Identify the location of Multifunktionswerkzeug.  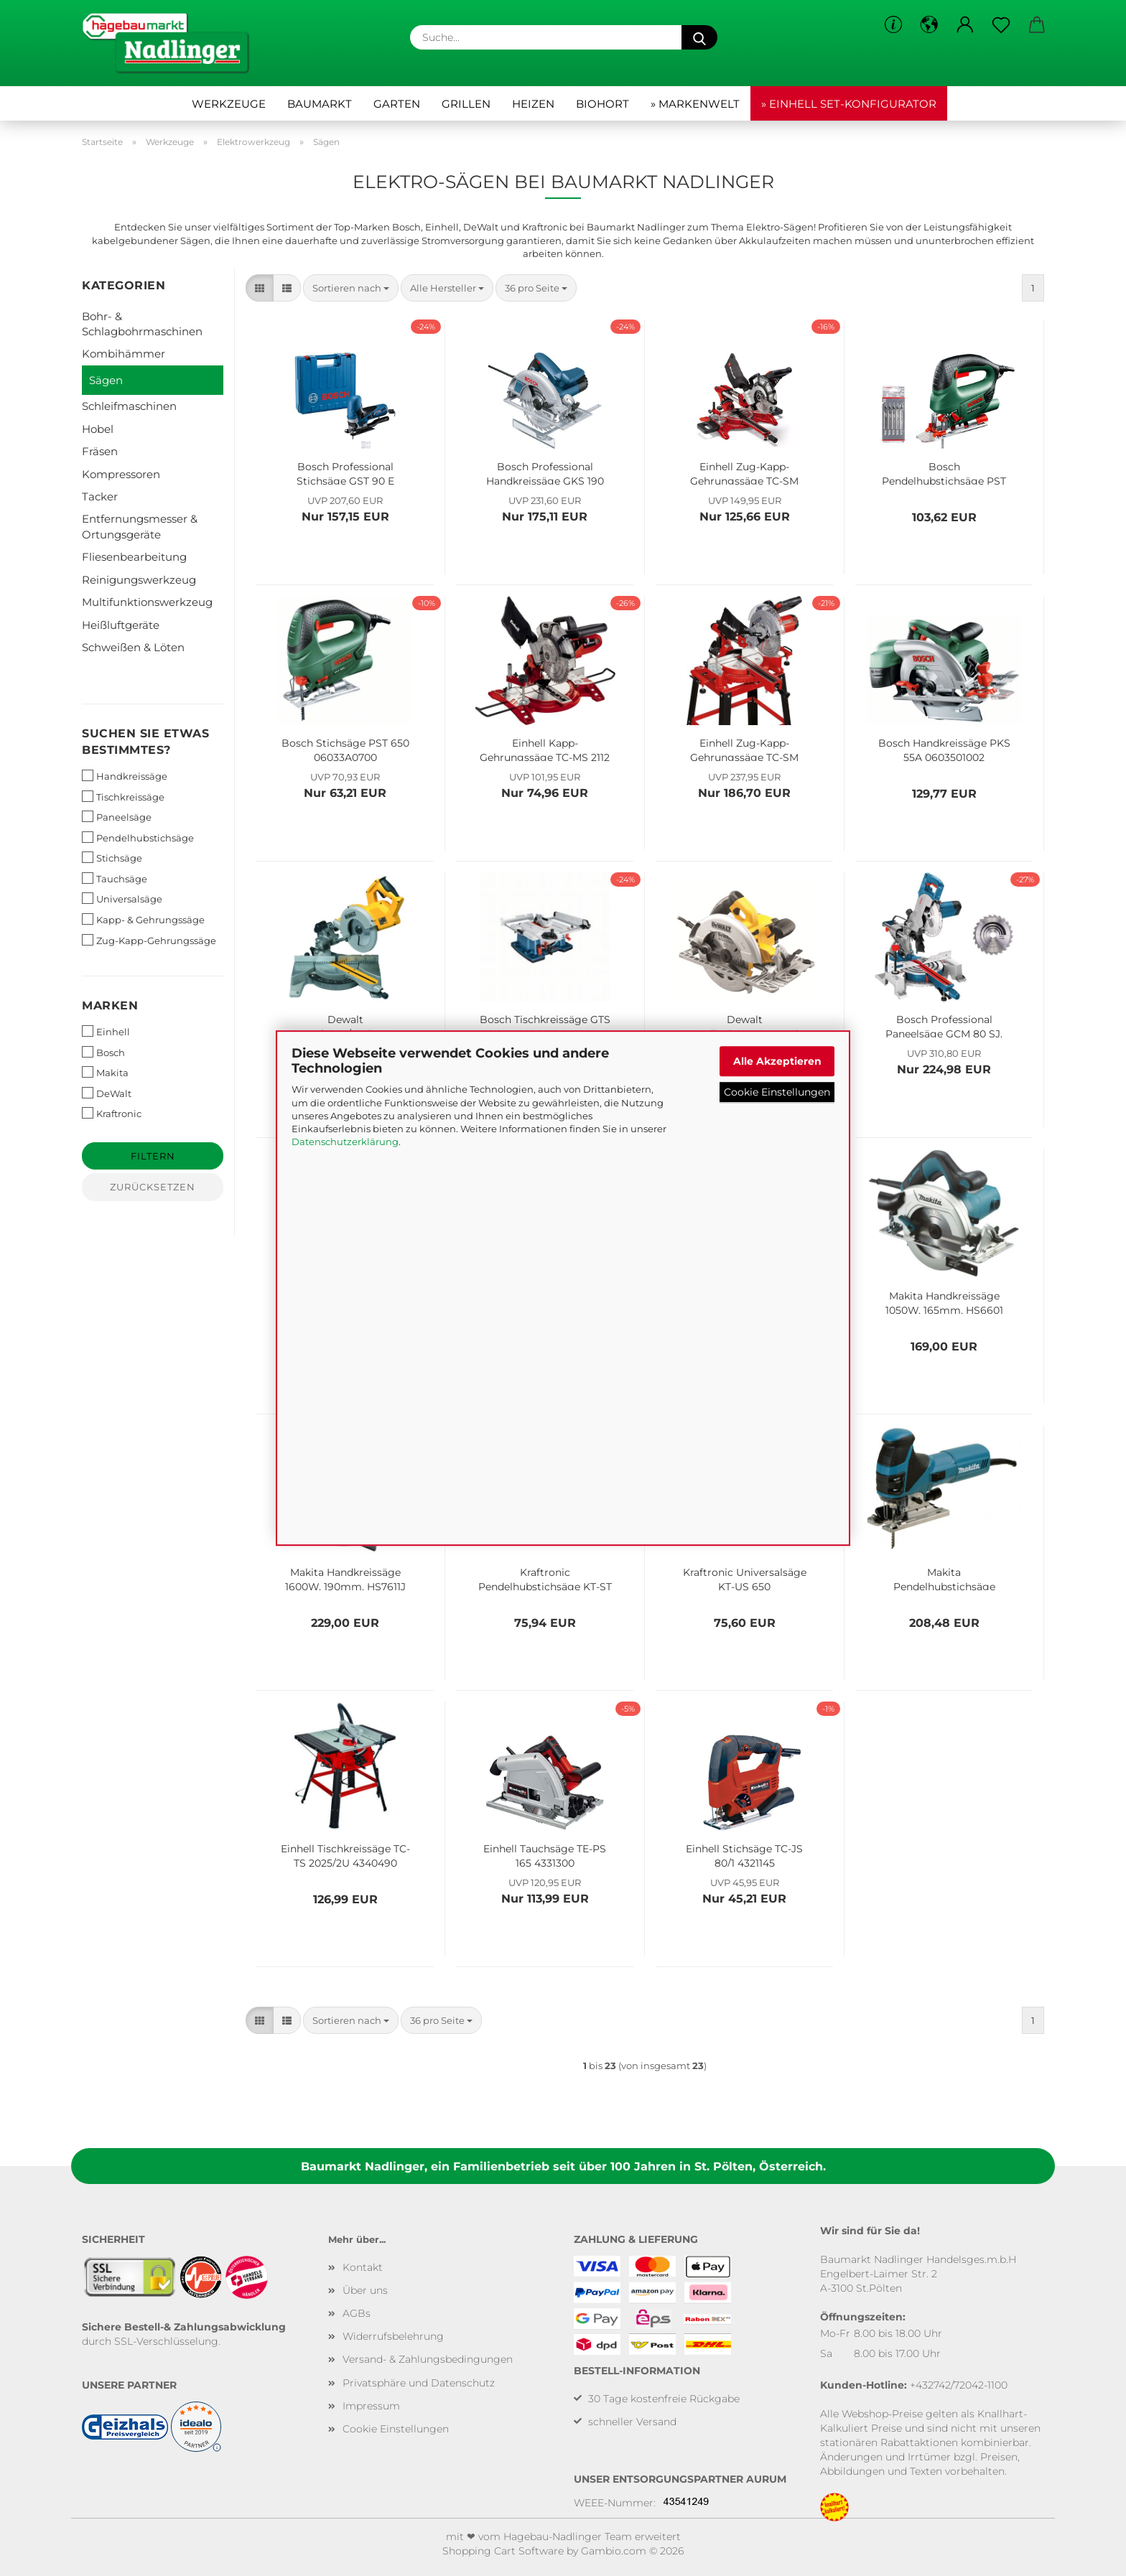
(147, 602).